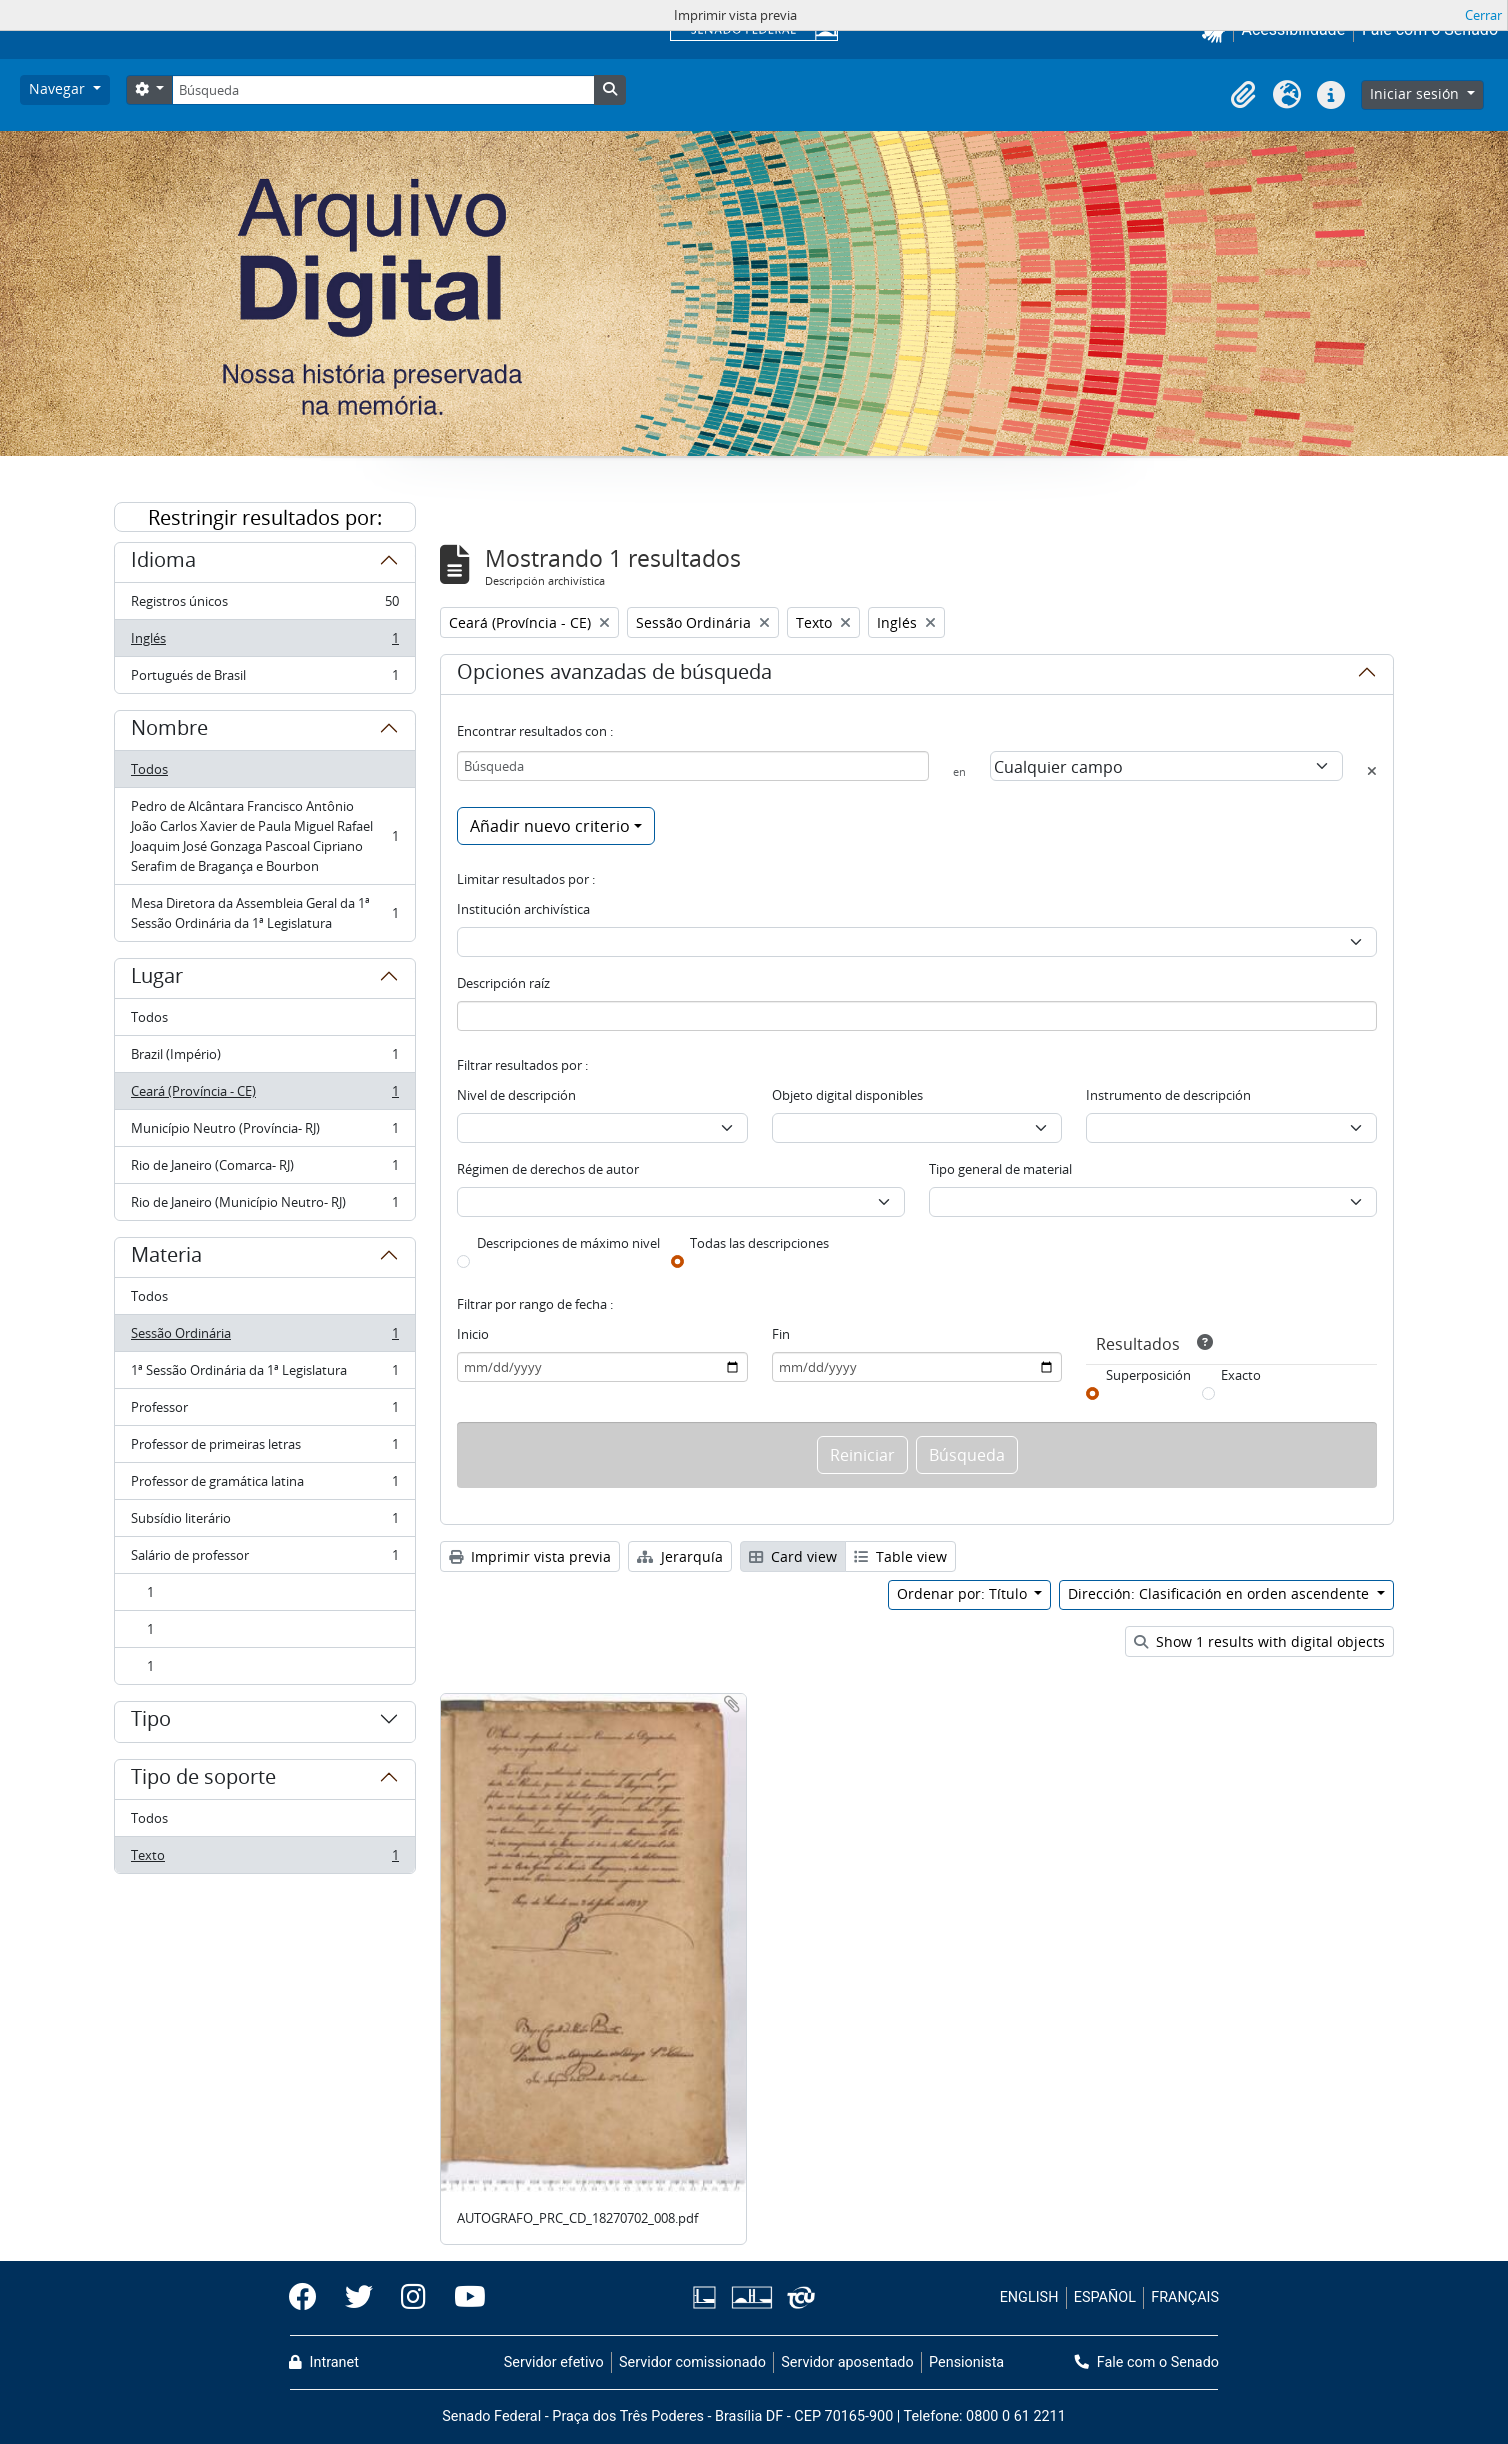  I want to click on Institución archivística, so click(523, 909).